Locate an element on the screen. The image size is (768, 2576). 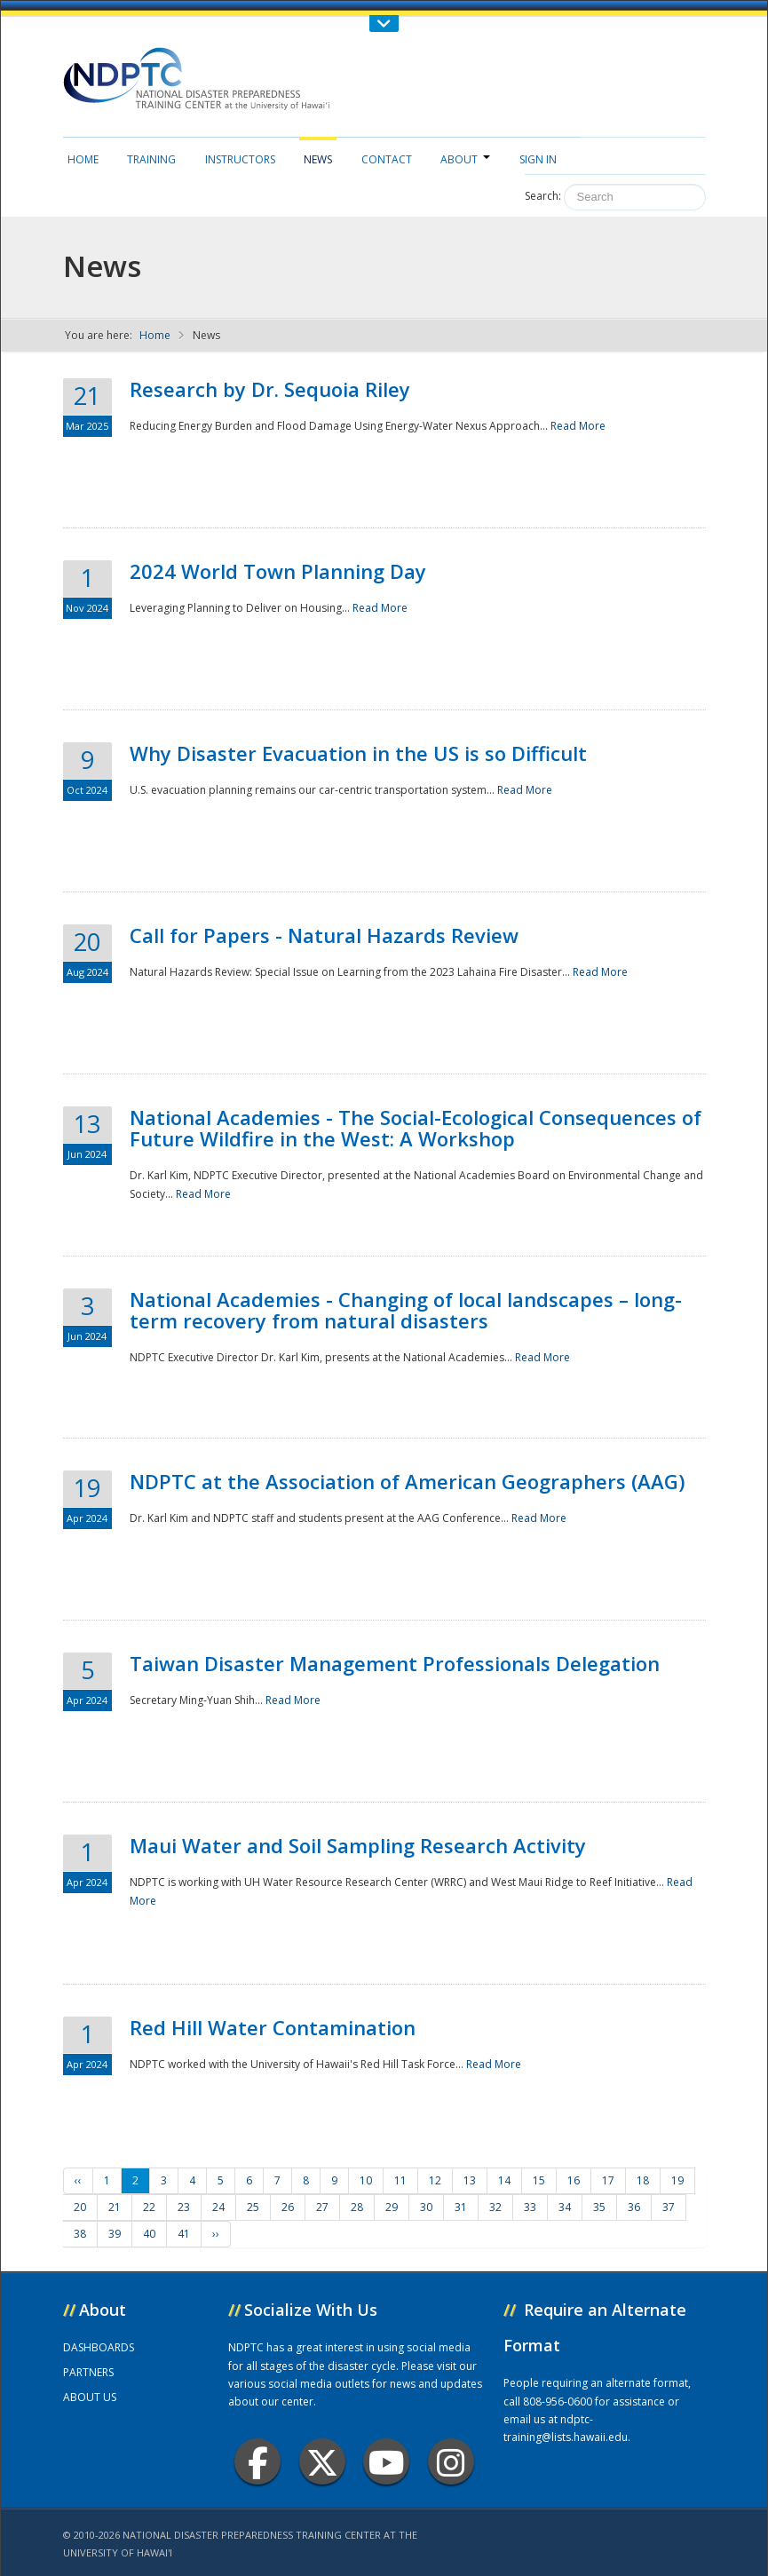
NDPTC at the Association of American Geographers (AAG) is located at coordinates (407, 1481).